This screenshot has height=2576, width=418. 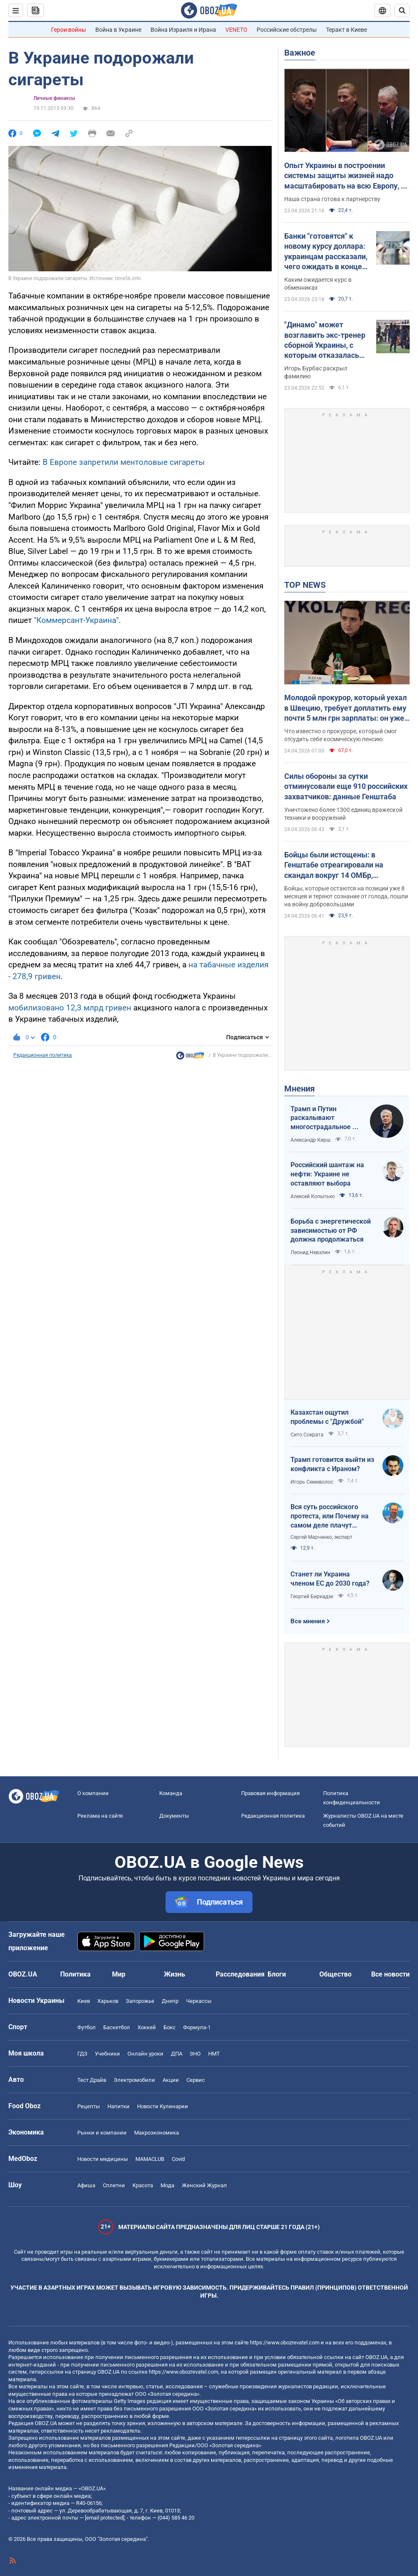 What do you see at coordinates (107, 2054) in the screenshot?
I see `Учебники` at bounding box center [107, 2054].